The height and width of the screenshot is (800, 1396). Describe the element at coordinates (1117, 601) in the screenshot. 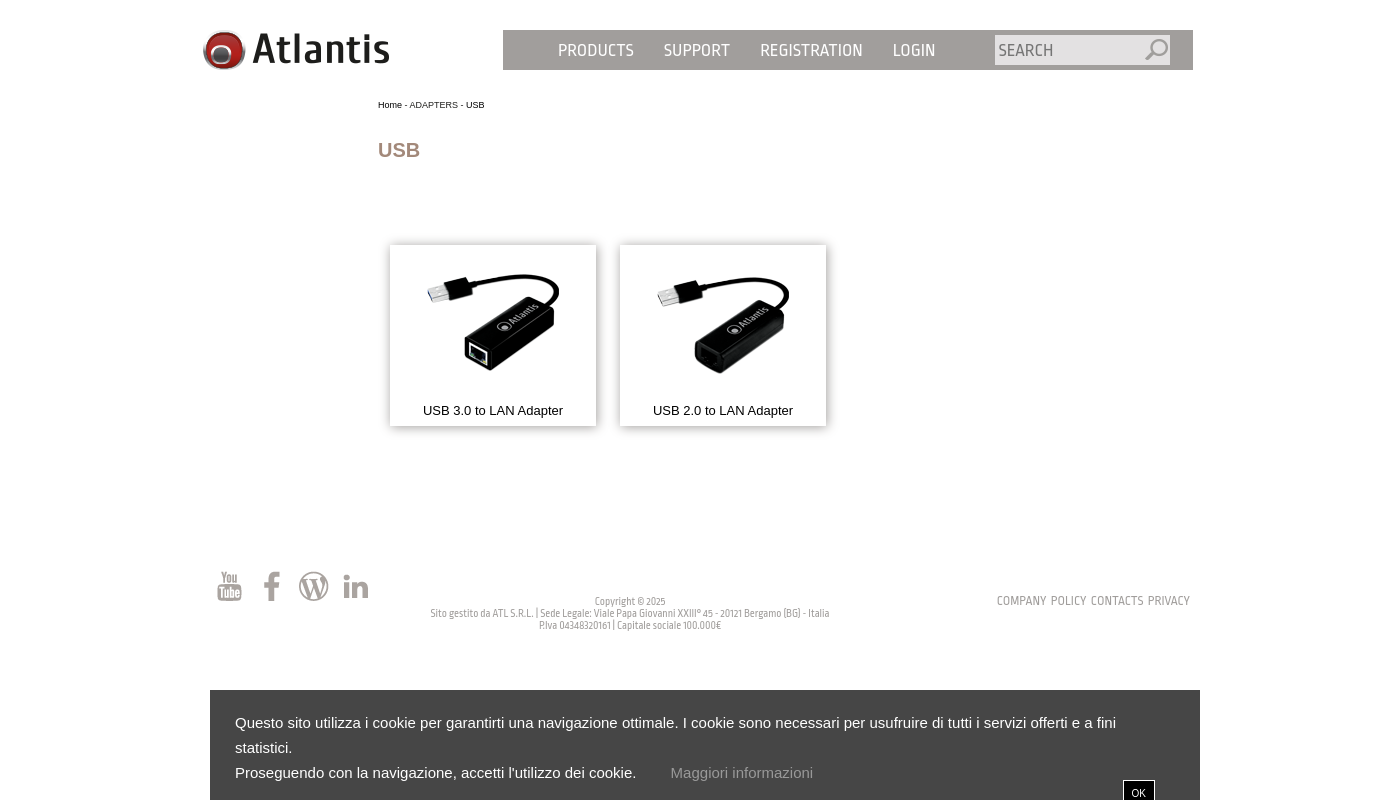

I see `contacts` at that location.